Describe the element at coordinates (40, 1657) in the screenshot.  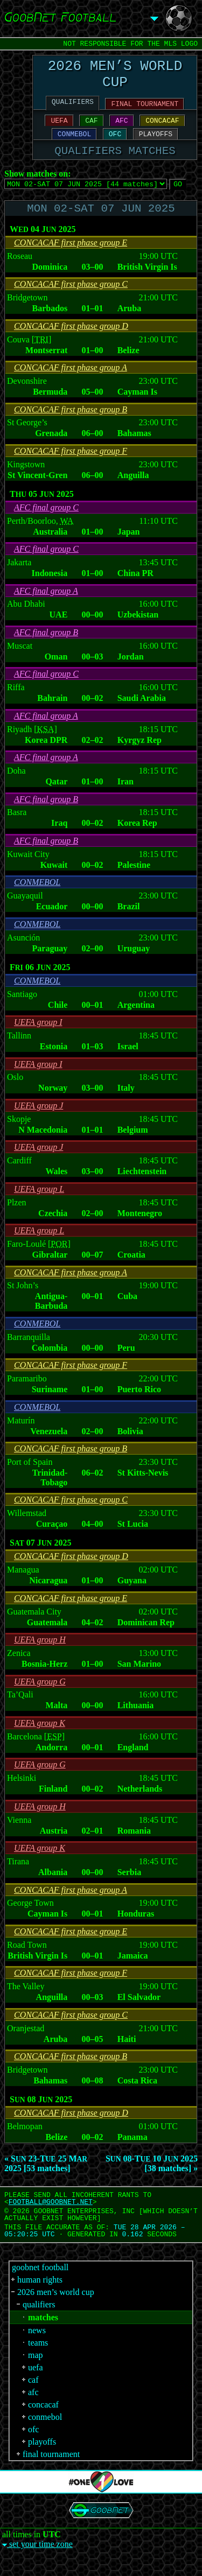
I see `UEFA group H` at that location.